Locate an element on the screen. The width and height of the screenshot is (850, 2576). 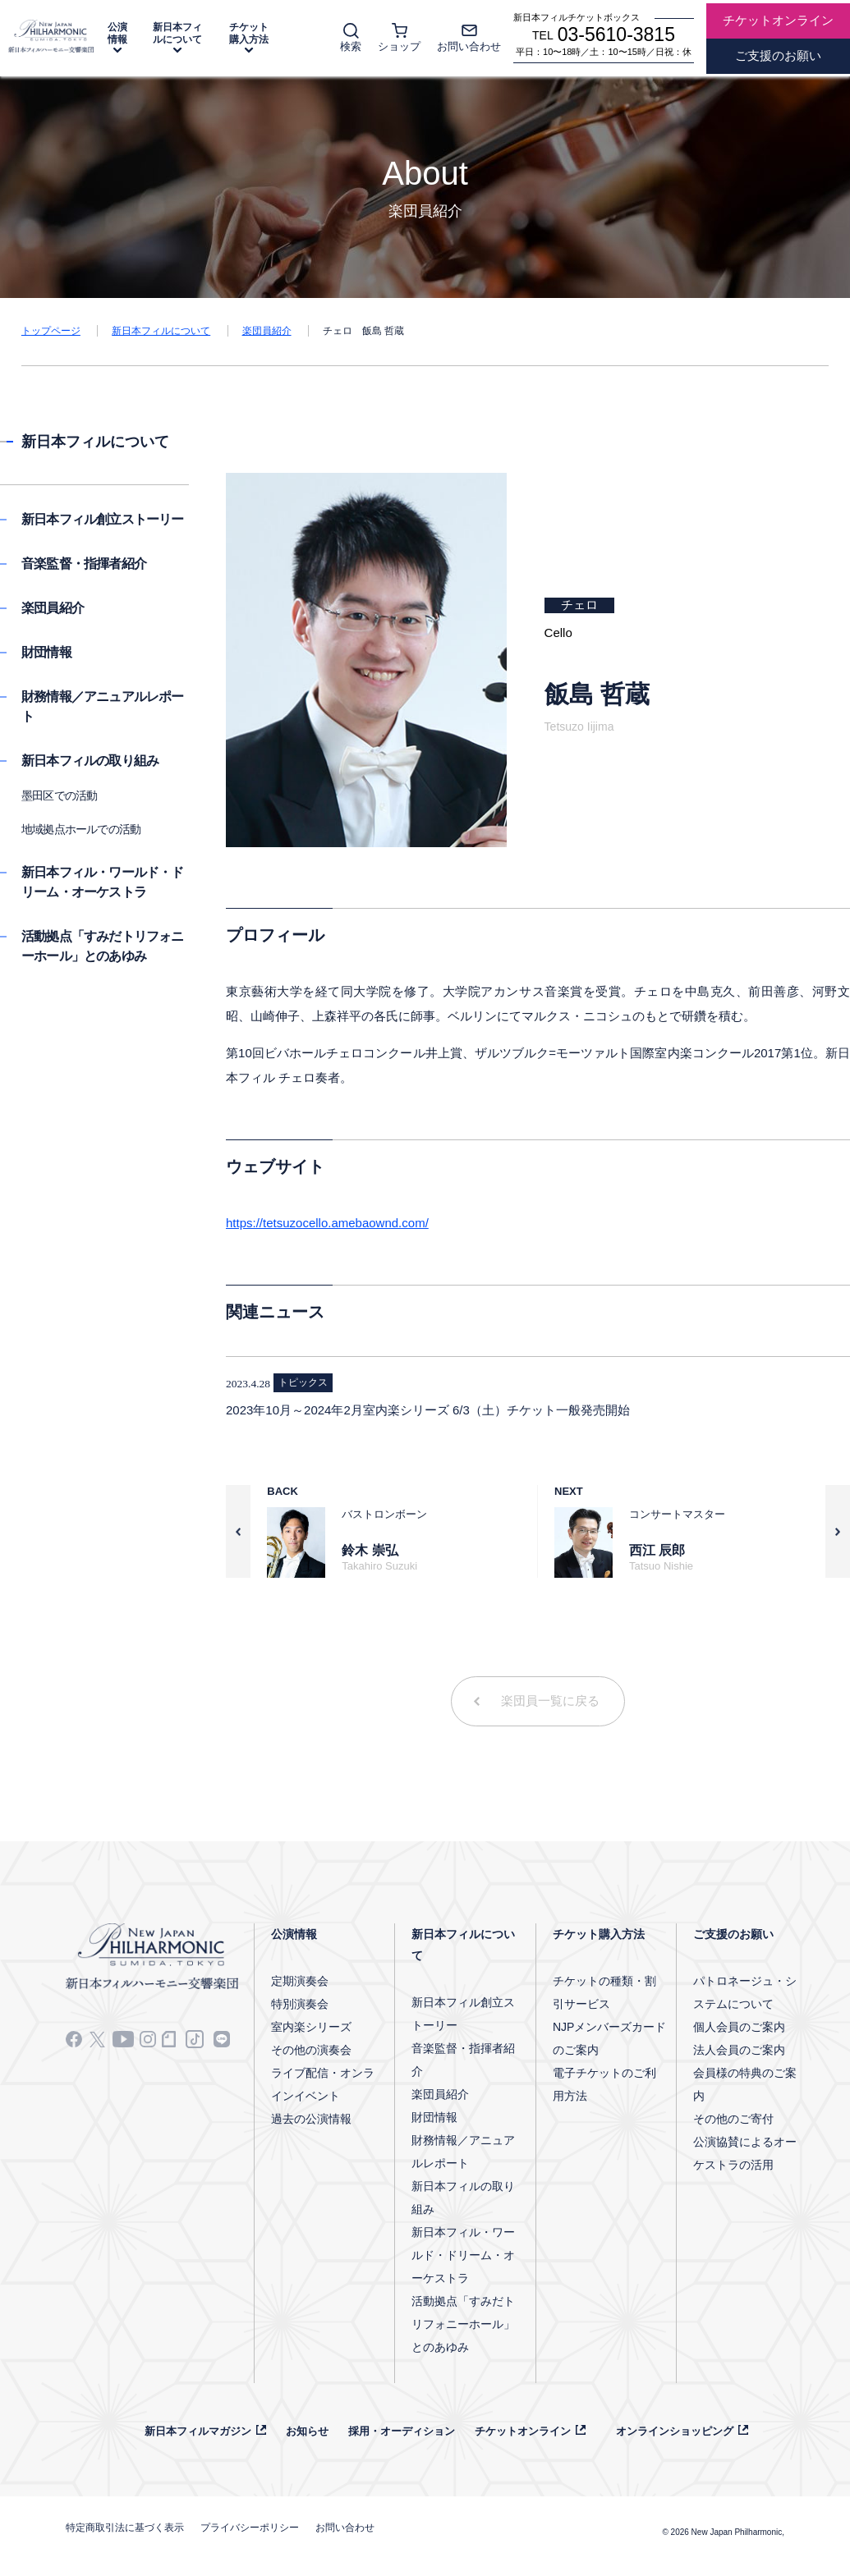
過去の公演情報 is located at coordinates (311, 2118).